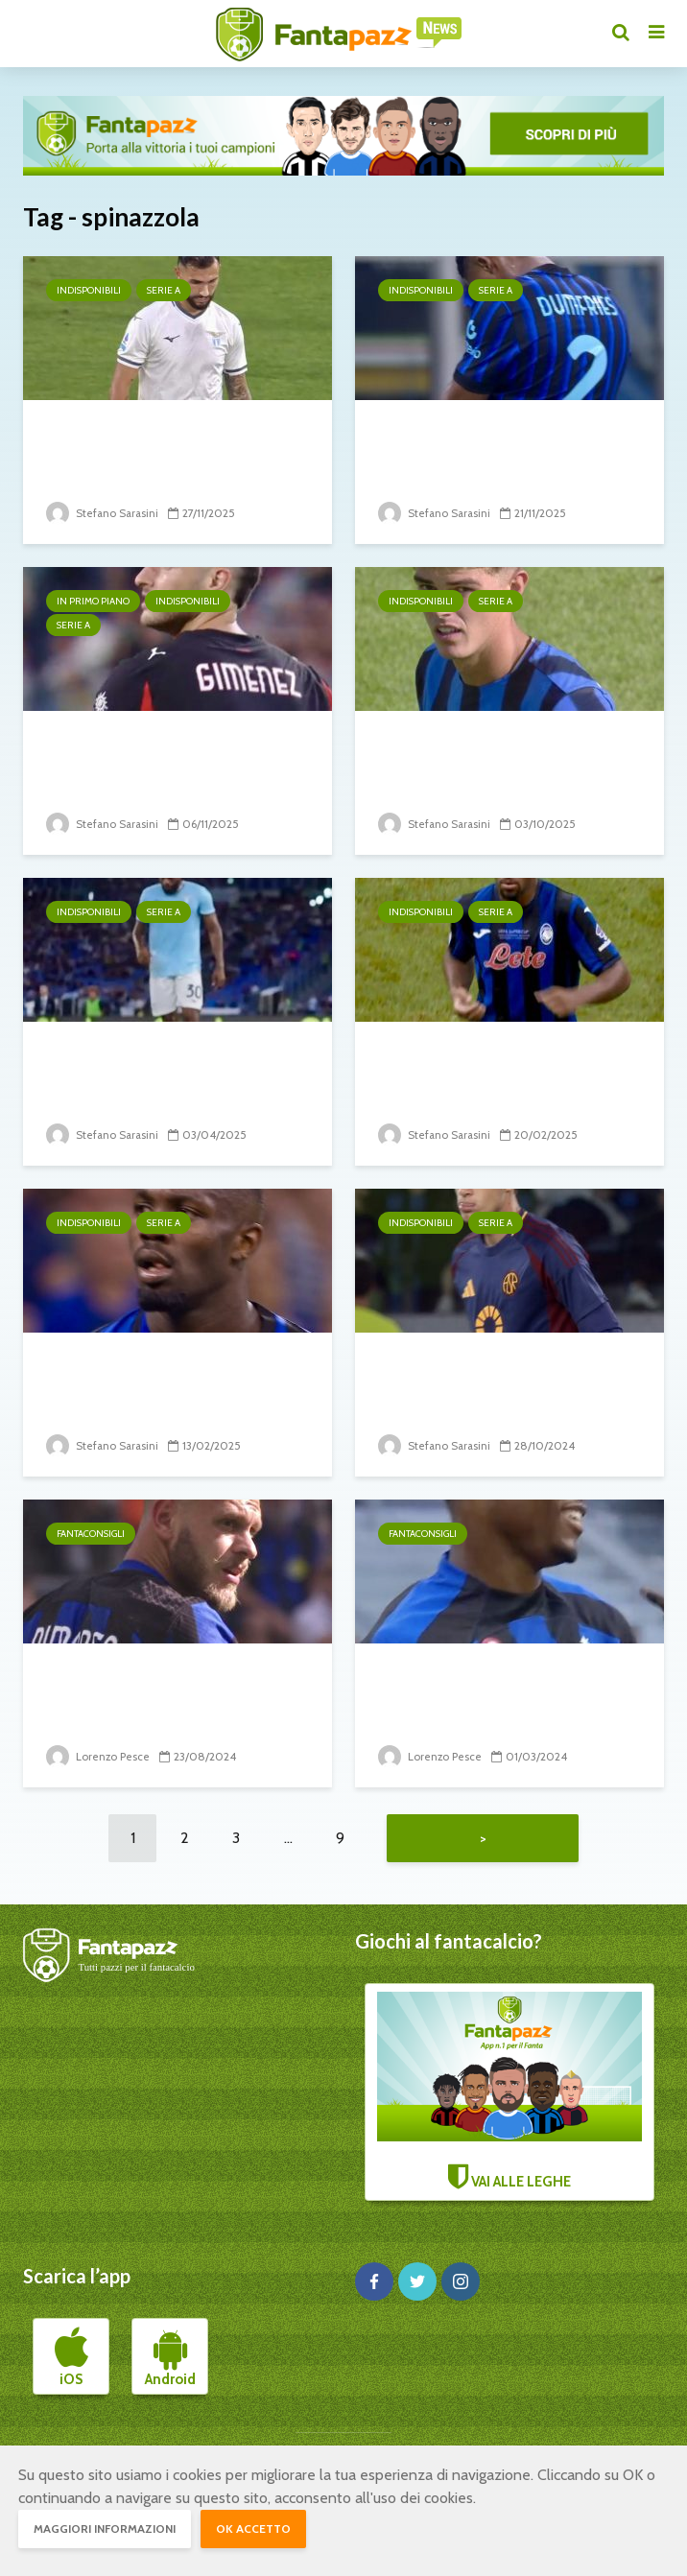 The width and height of the screenshot is (687, 2576). What do you see at coordinates (173, 1689) in the screenshot?
I see `DIFENSORI: su chi puntare e su chi no alla seconda...` at bounding box center [173, 1689].